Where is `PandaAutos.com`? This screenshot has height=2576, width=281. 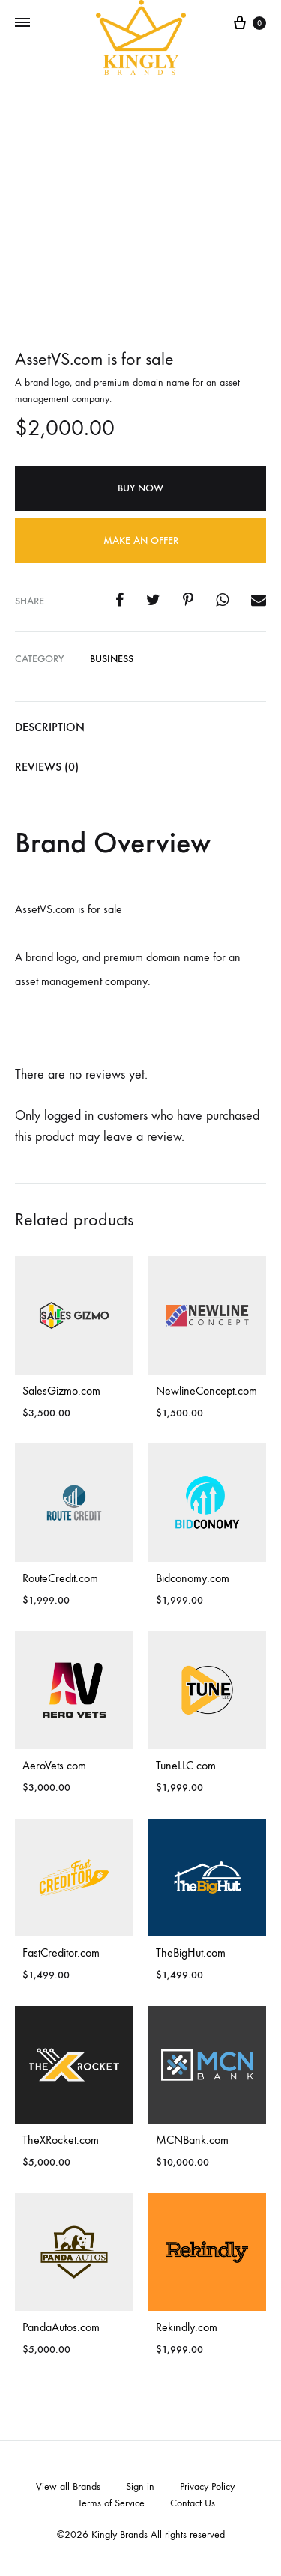
PandaAutos.com is located at coordinates (61, 2327).